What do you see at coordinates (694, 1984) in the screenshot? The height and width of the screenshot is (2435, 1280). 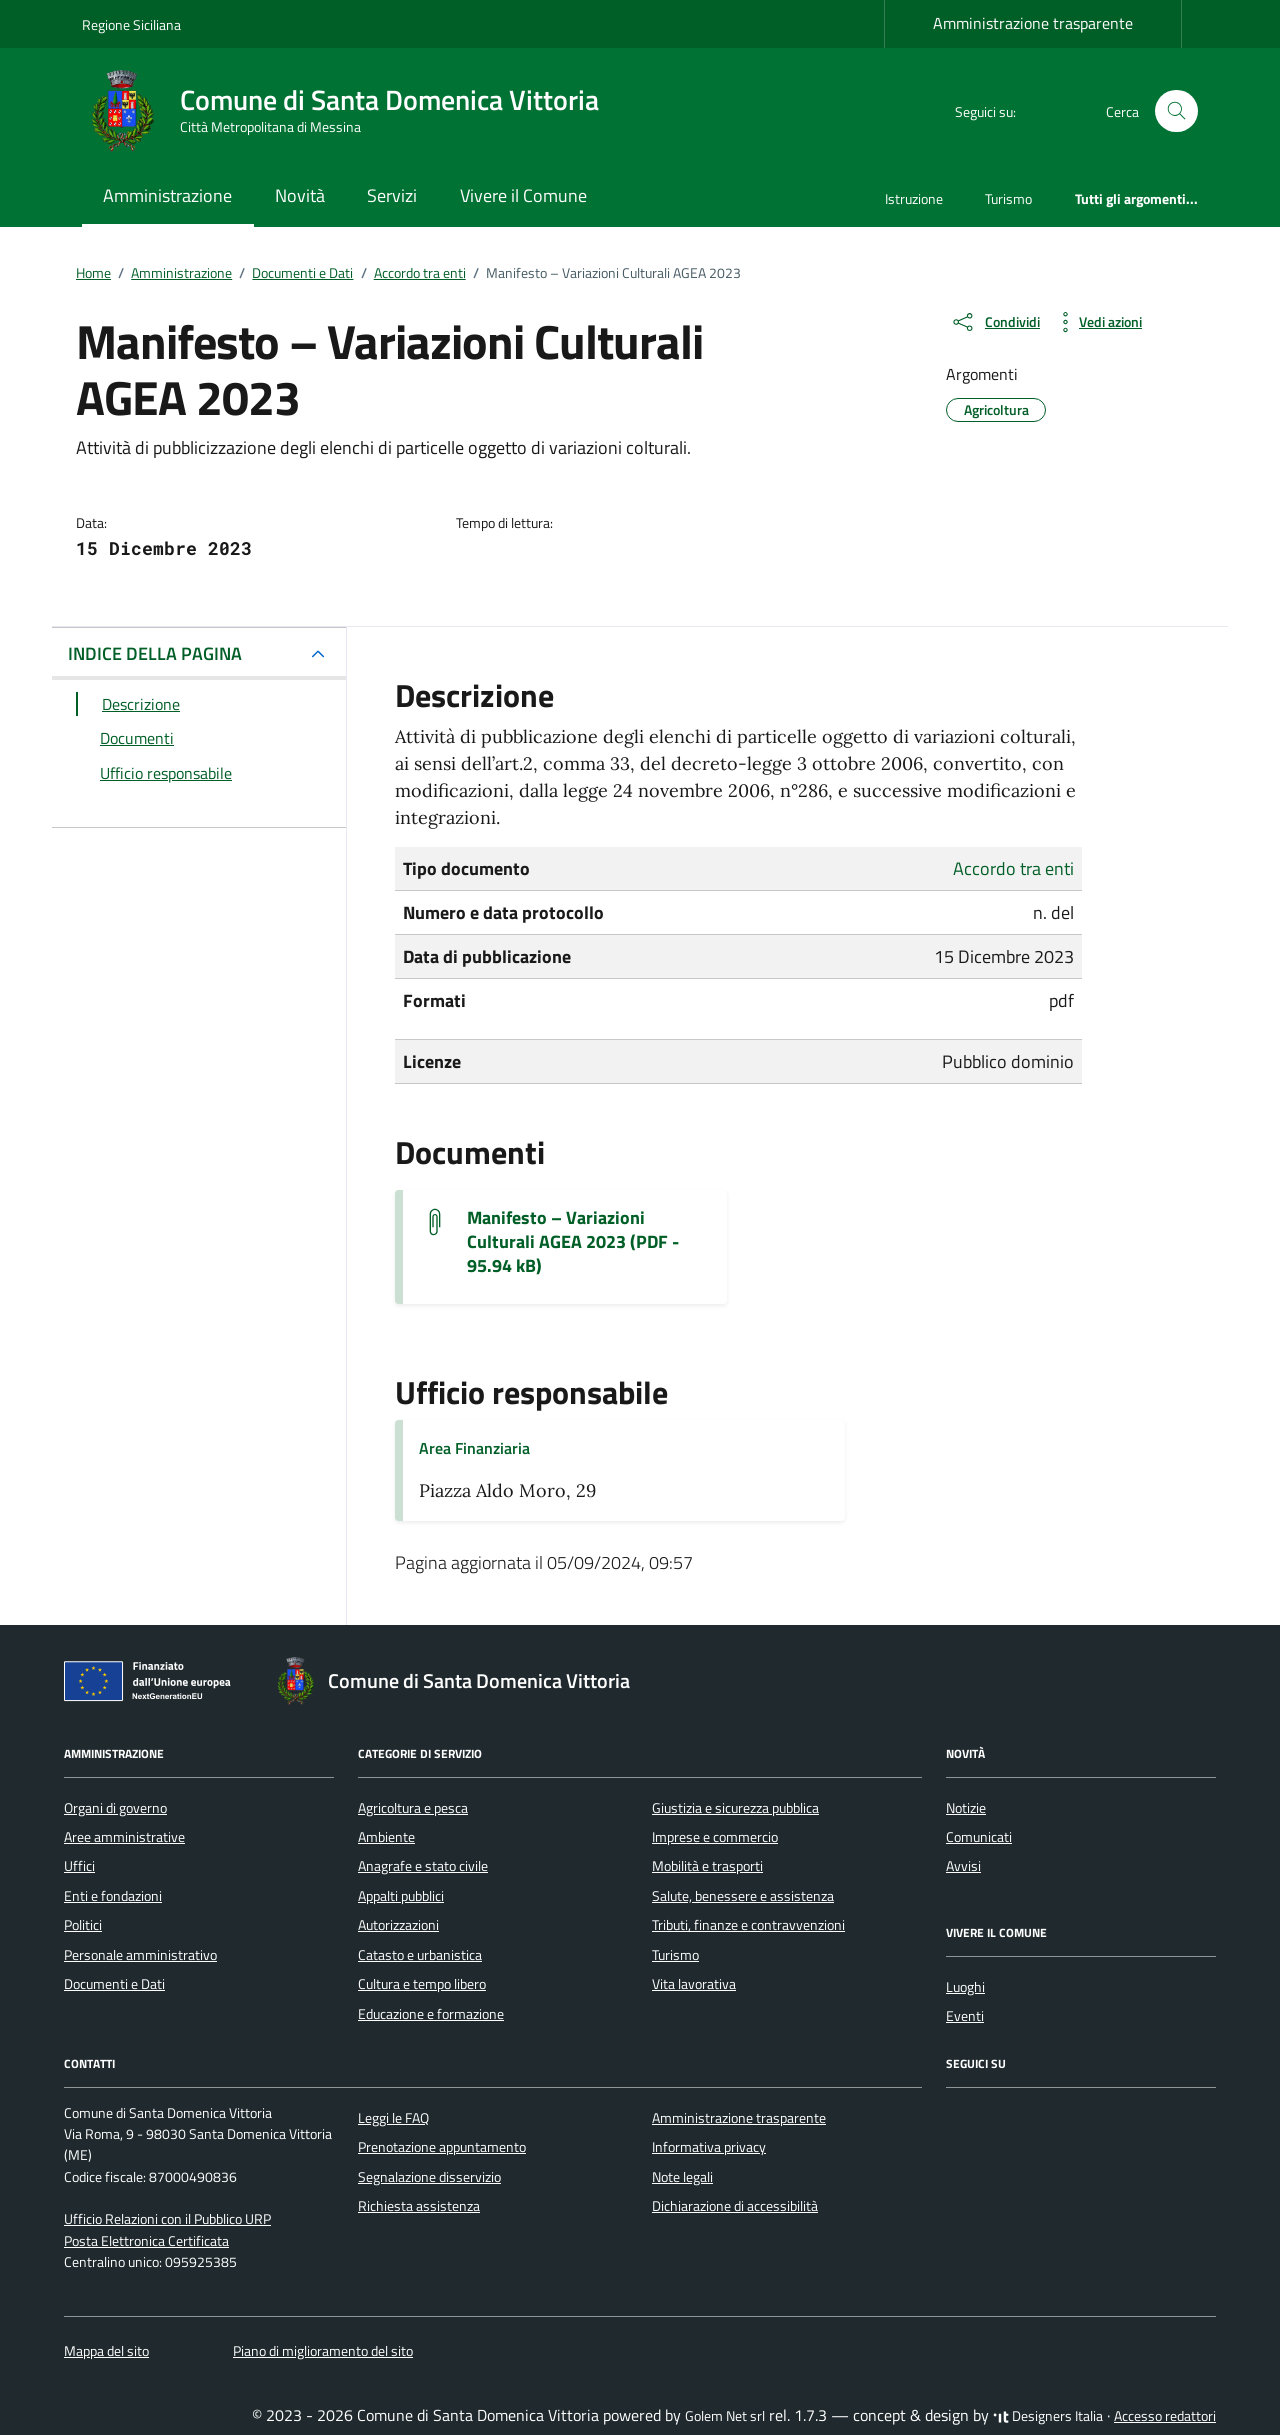 I see `Vita lavorativa` at bounding box center [694, 1984].